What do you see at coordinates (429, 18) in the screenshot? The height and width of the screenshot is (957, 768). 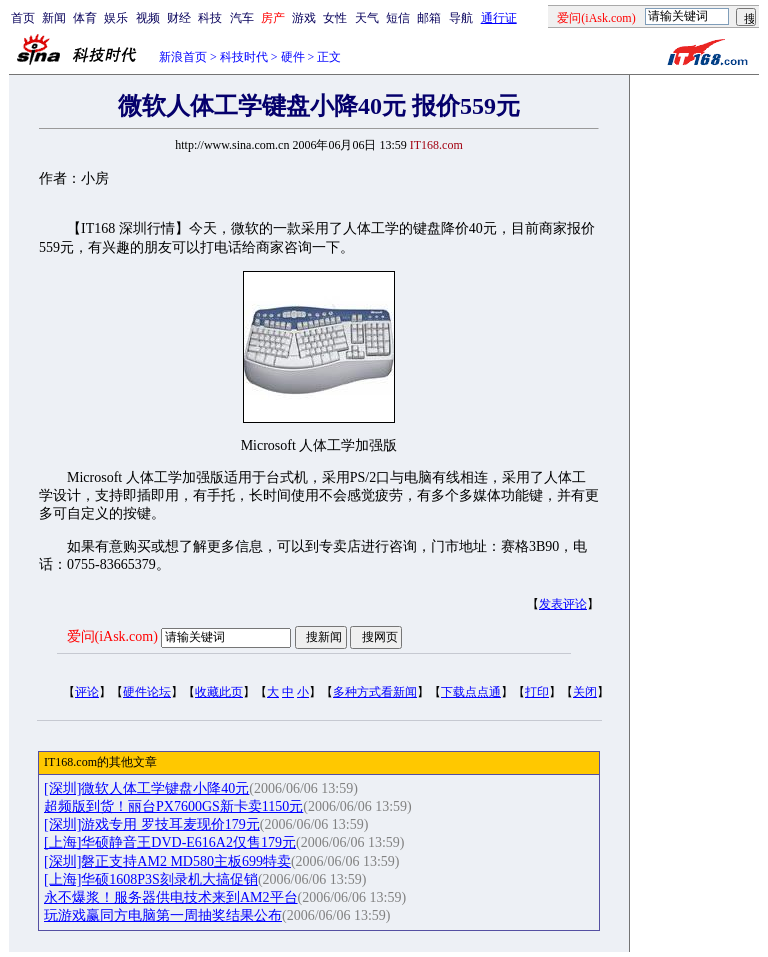 I see `邮箱` at bounding box center [429, 18].